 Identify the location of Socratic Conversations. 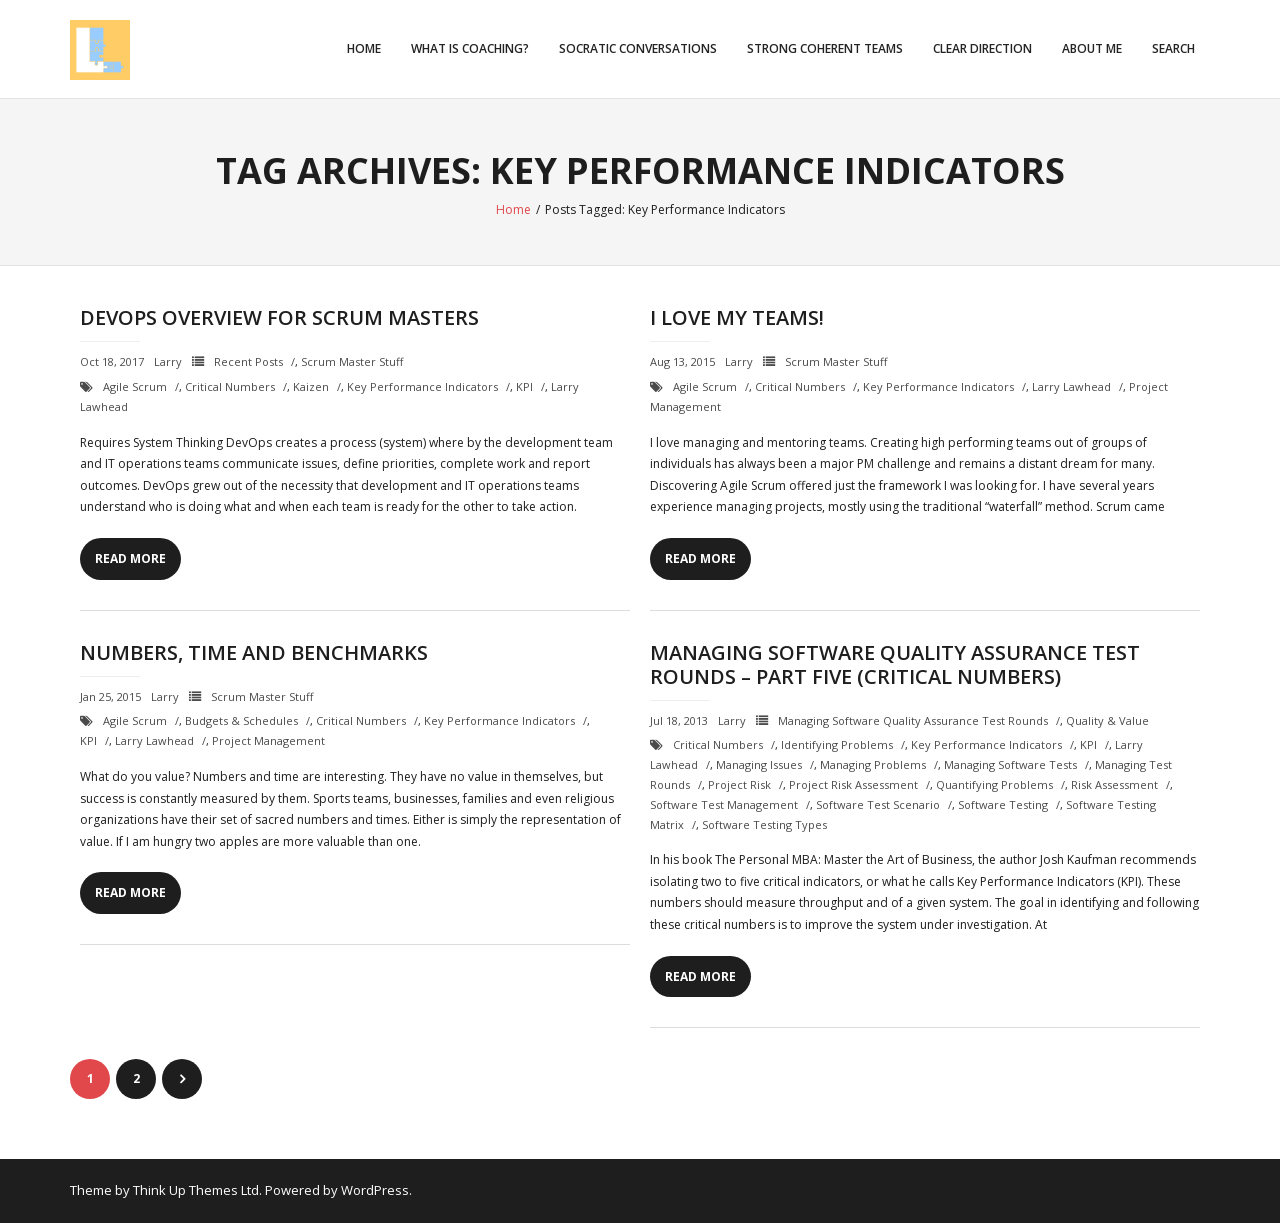
(638, 48).